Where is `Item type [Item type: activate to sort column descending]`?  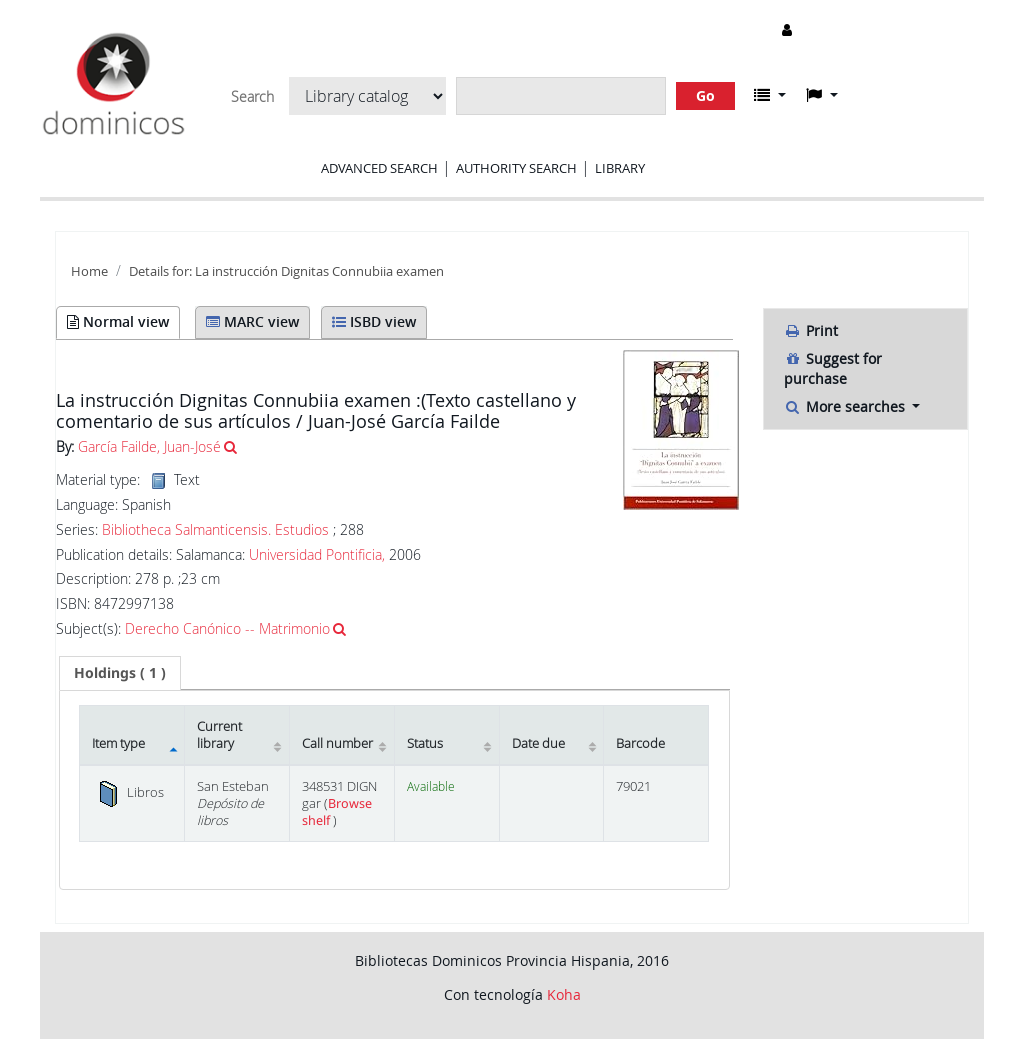
Item type [Item type: activate to sort column descending] is located at coordinates (118, 743).